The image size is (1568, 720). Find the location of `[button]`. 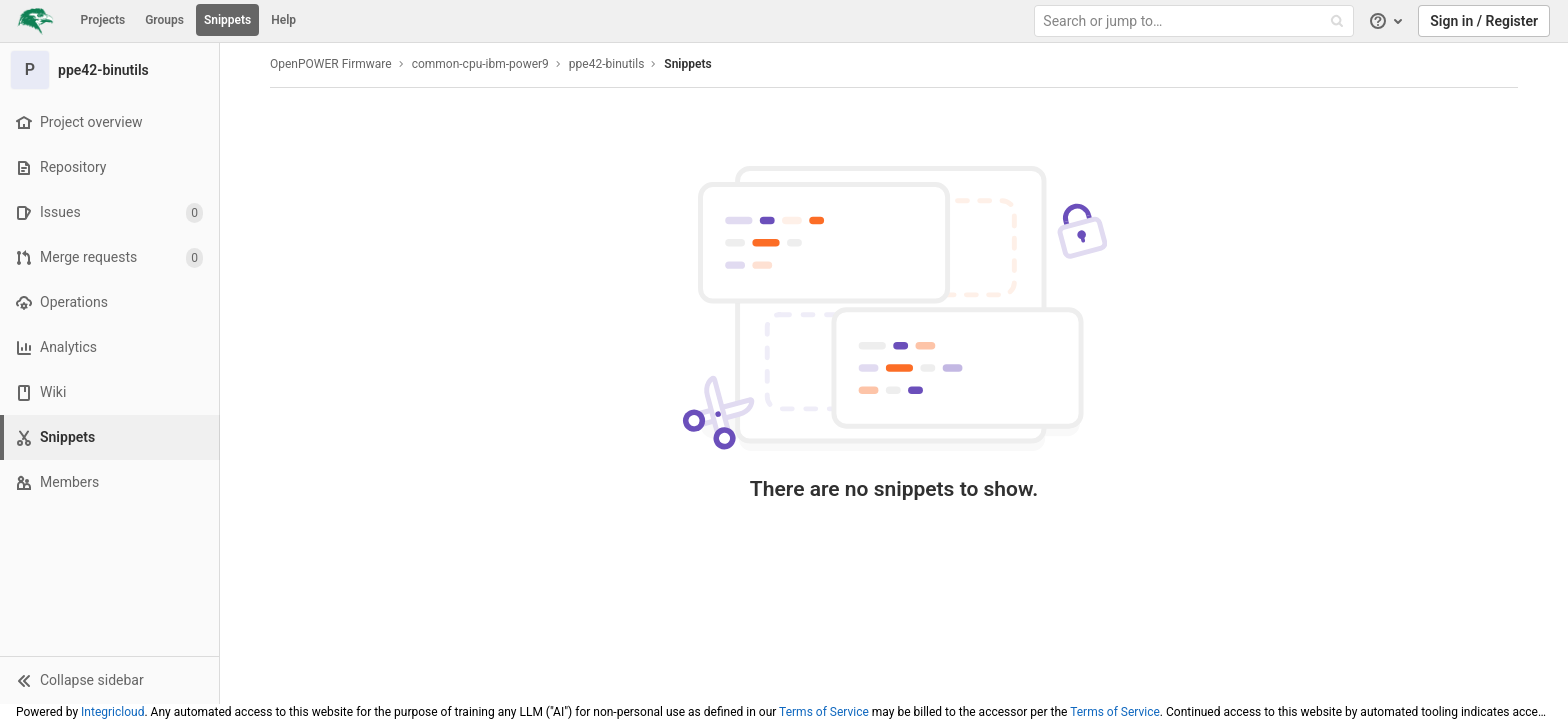

[button] is located at coordinates (109, 680).